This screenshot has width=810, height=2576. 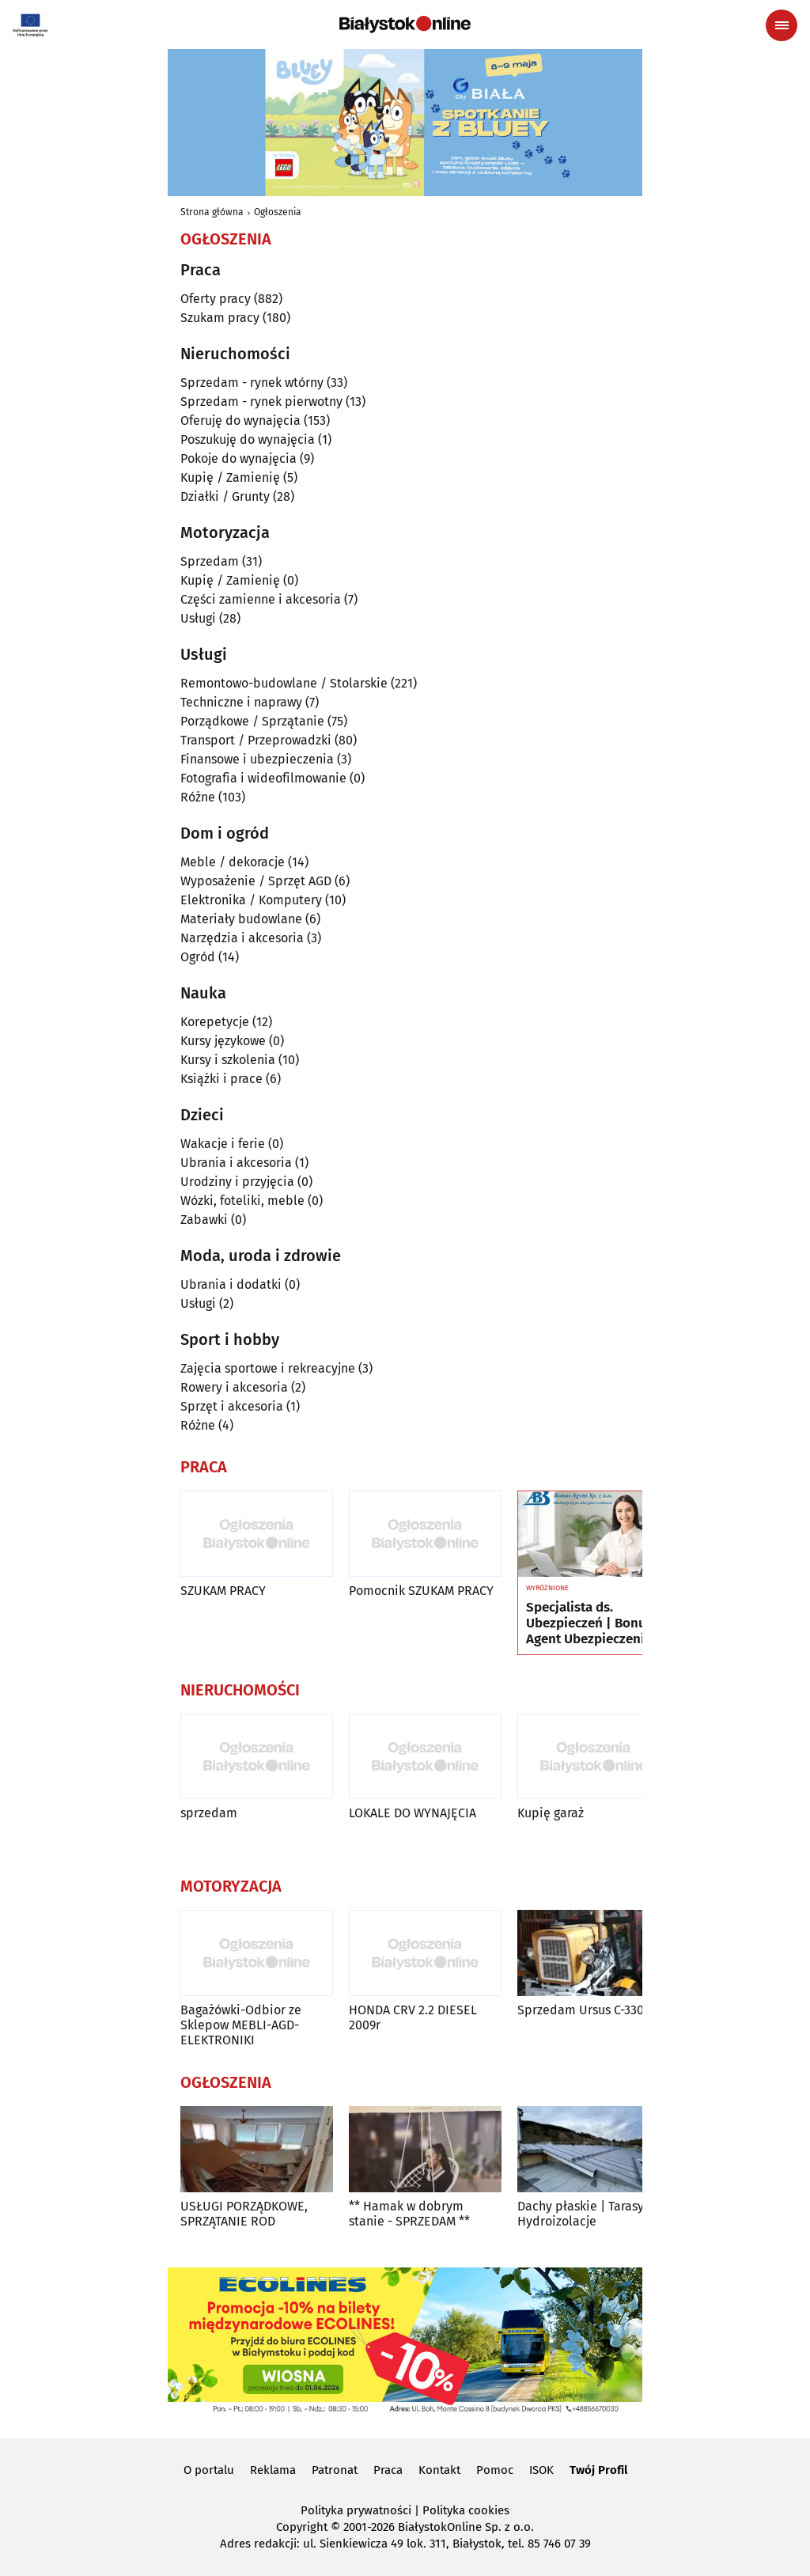 I want to click on Usługi, so click(x=198, y=618).